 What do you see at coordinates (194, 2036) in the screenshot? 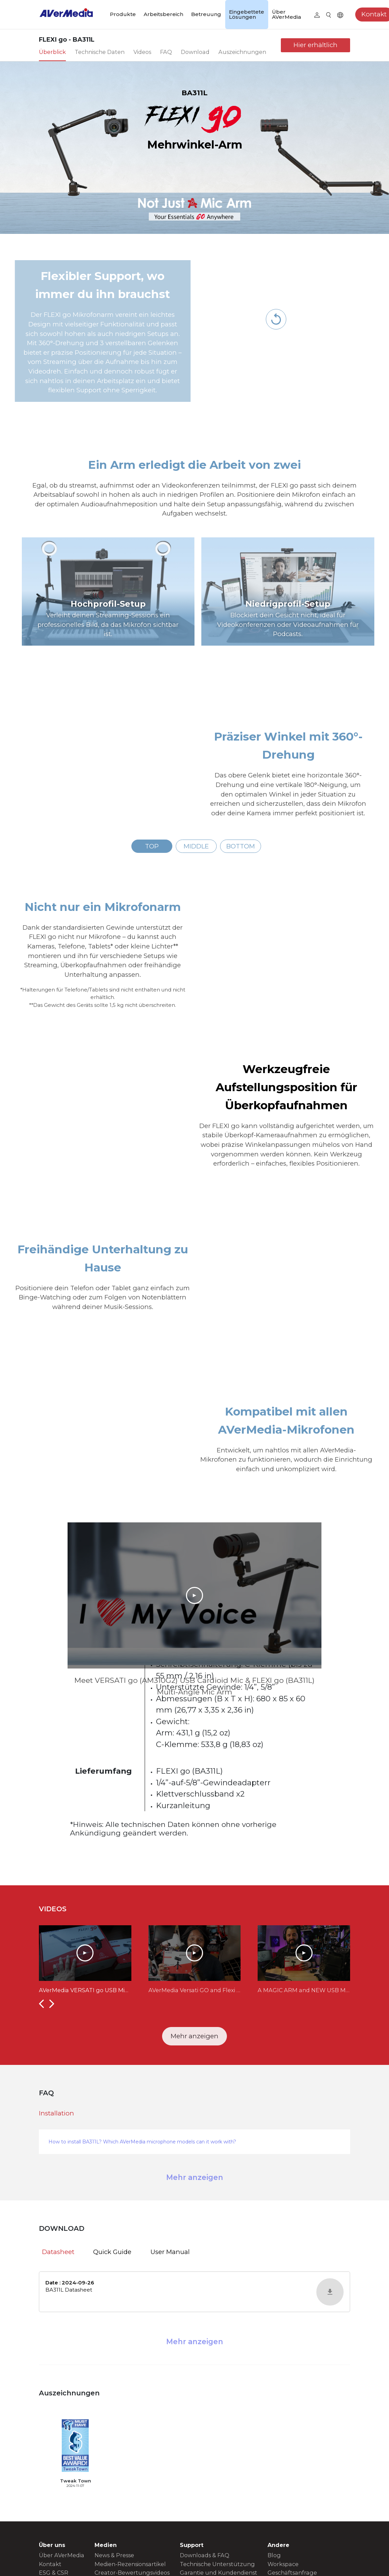
I see `Mehr anzeigen` at bounding box center [194, 2036].